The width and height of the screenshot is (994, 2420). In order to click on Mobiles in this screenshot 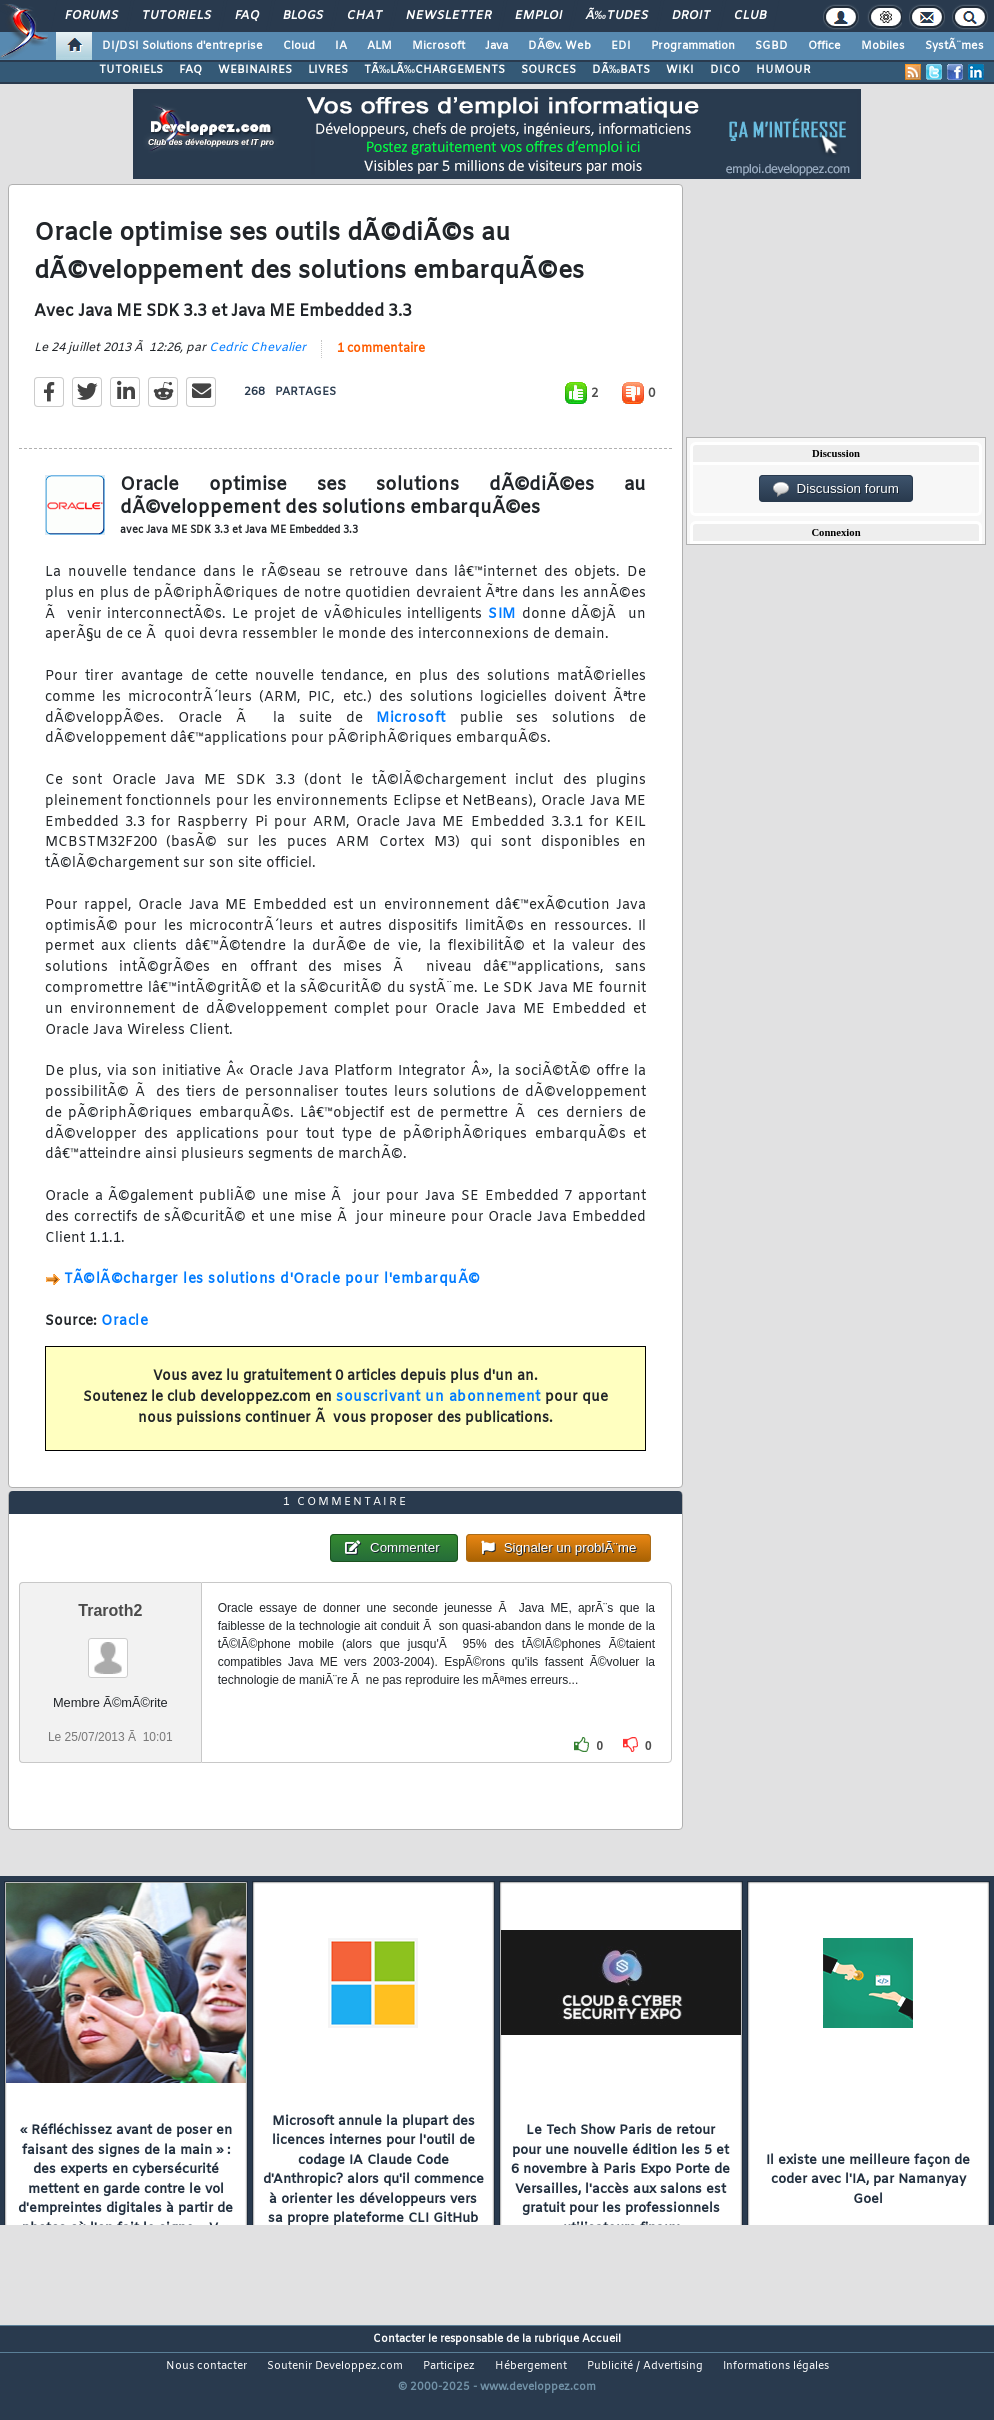, I will do `click(883, 46)`.